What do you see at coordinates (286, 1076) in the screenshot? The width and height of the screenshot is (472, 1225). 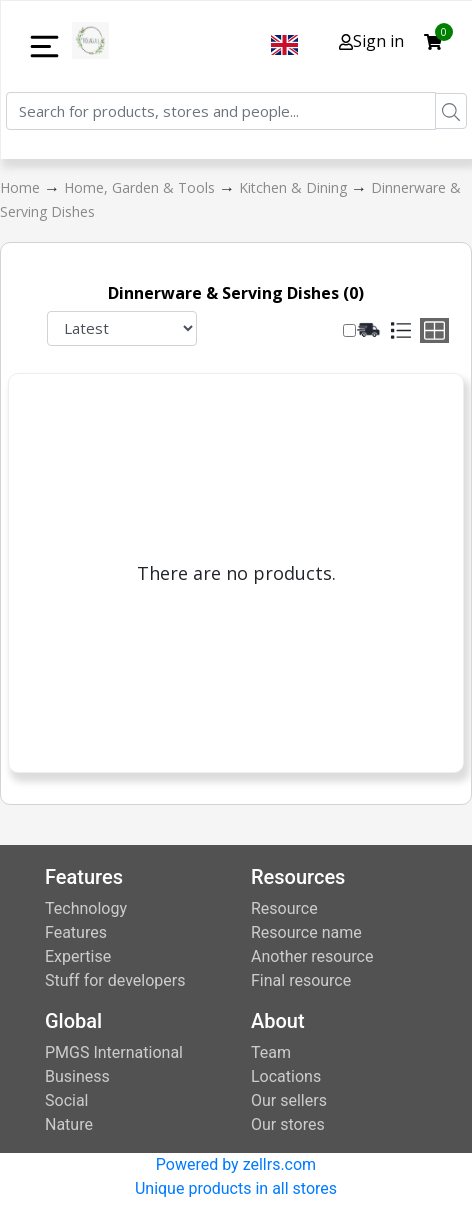 I see `Locations` at bounding box center [286, 1076].